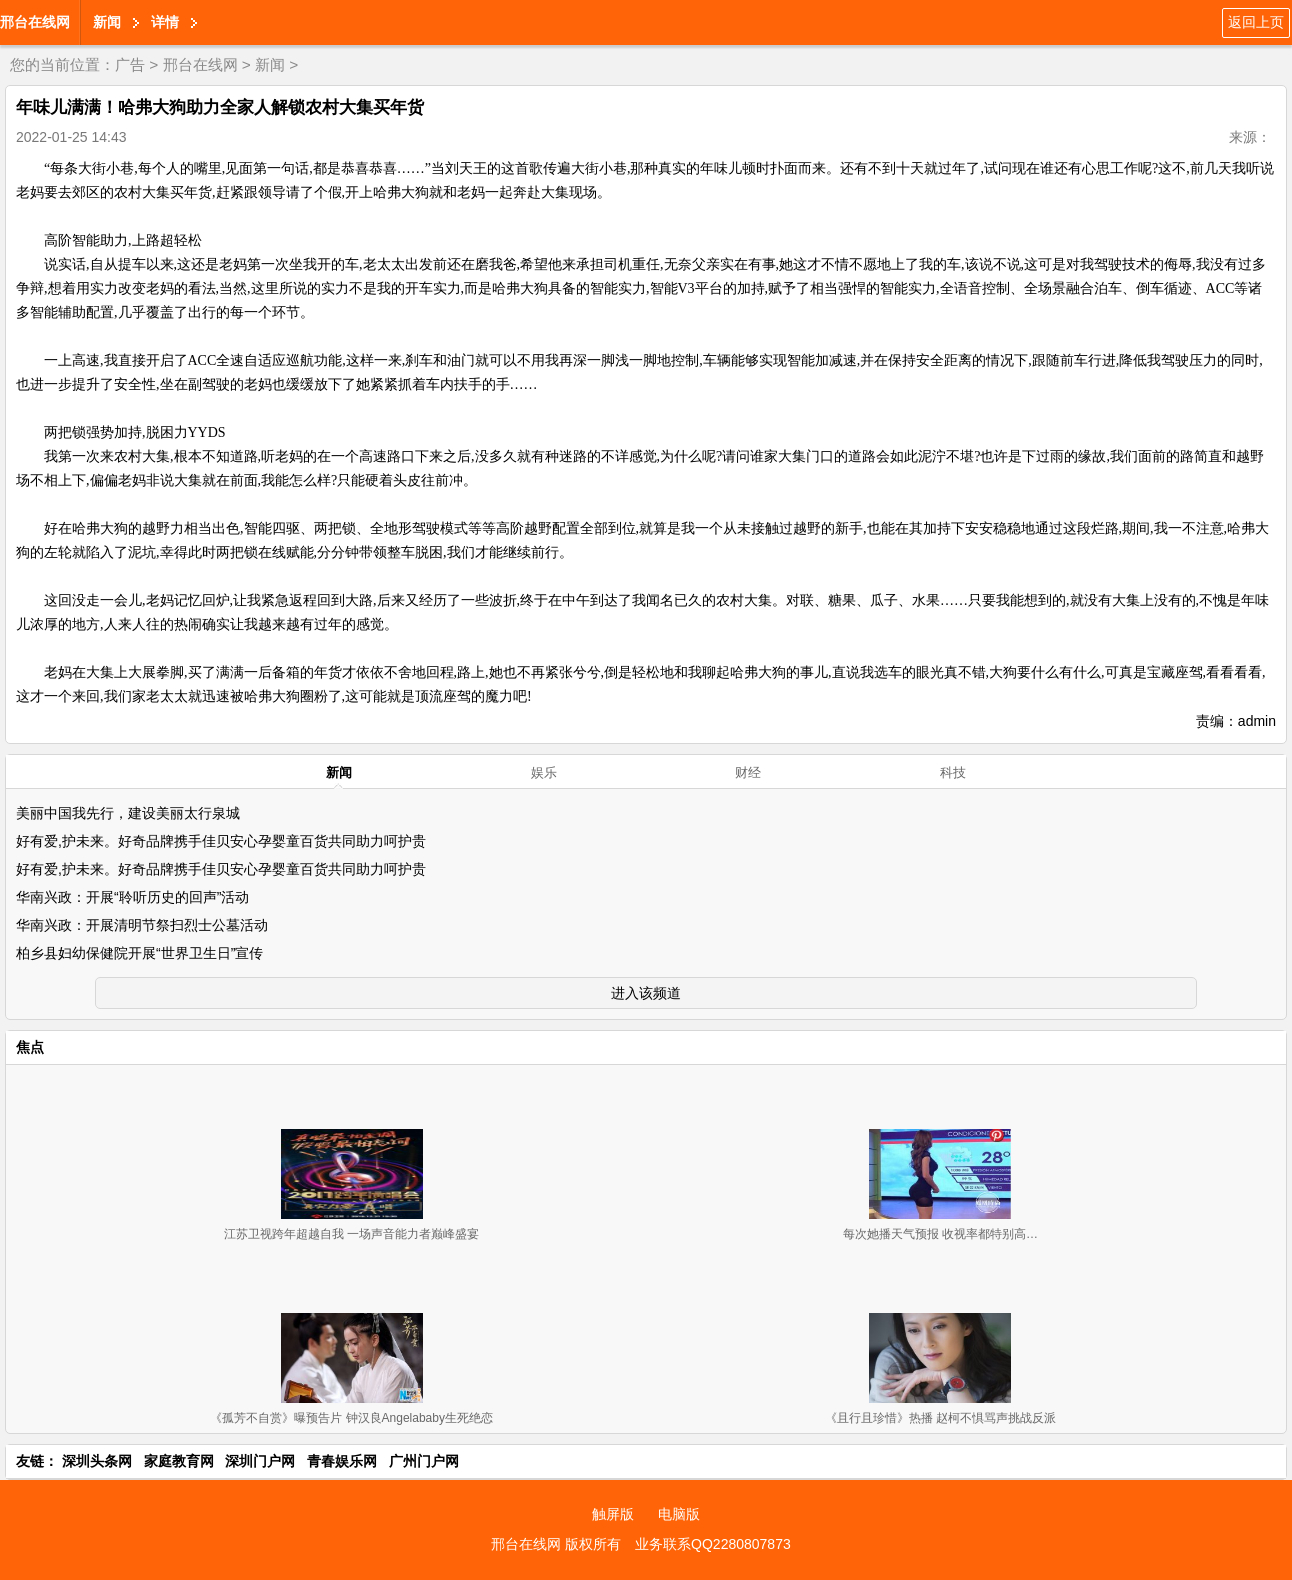 This screenshot has height=1580, width=1292. I want to click on 家庭教育网, so click(179, 1461).